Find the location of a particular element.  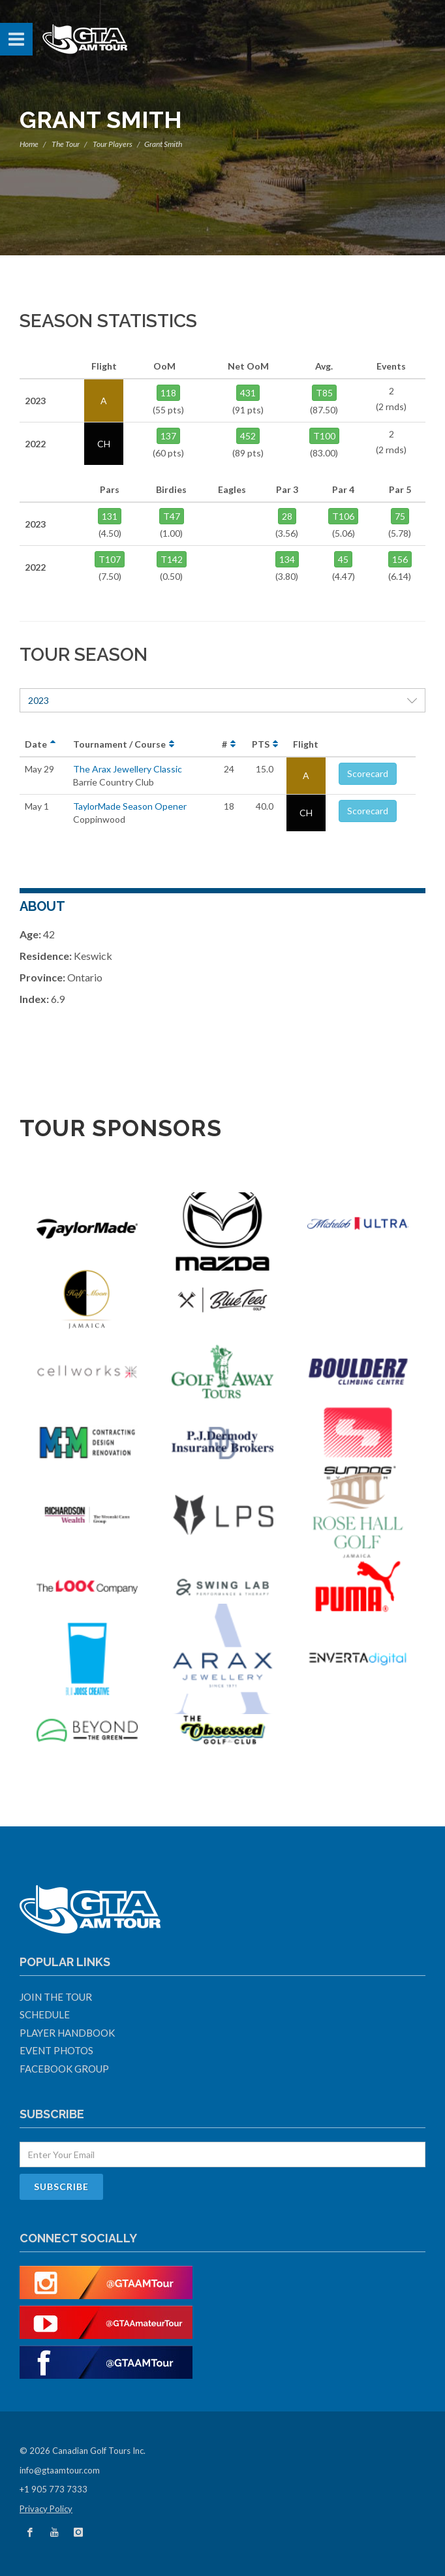

Home is located at coordinates (29, 144).